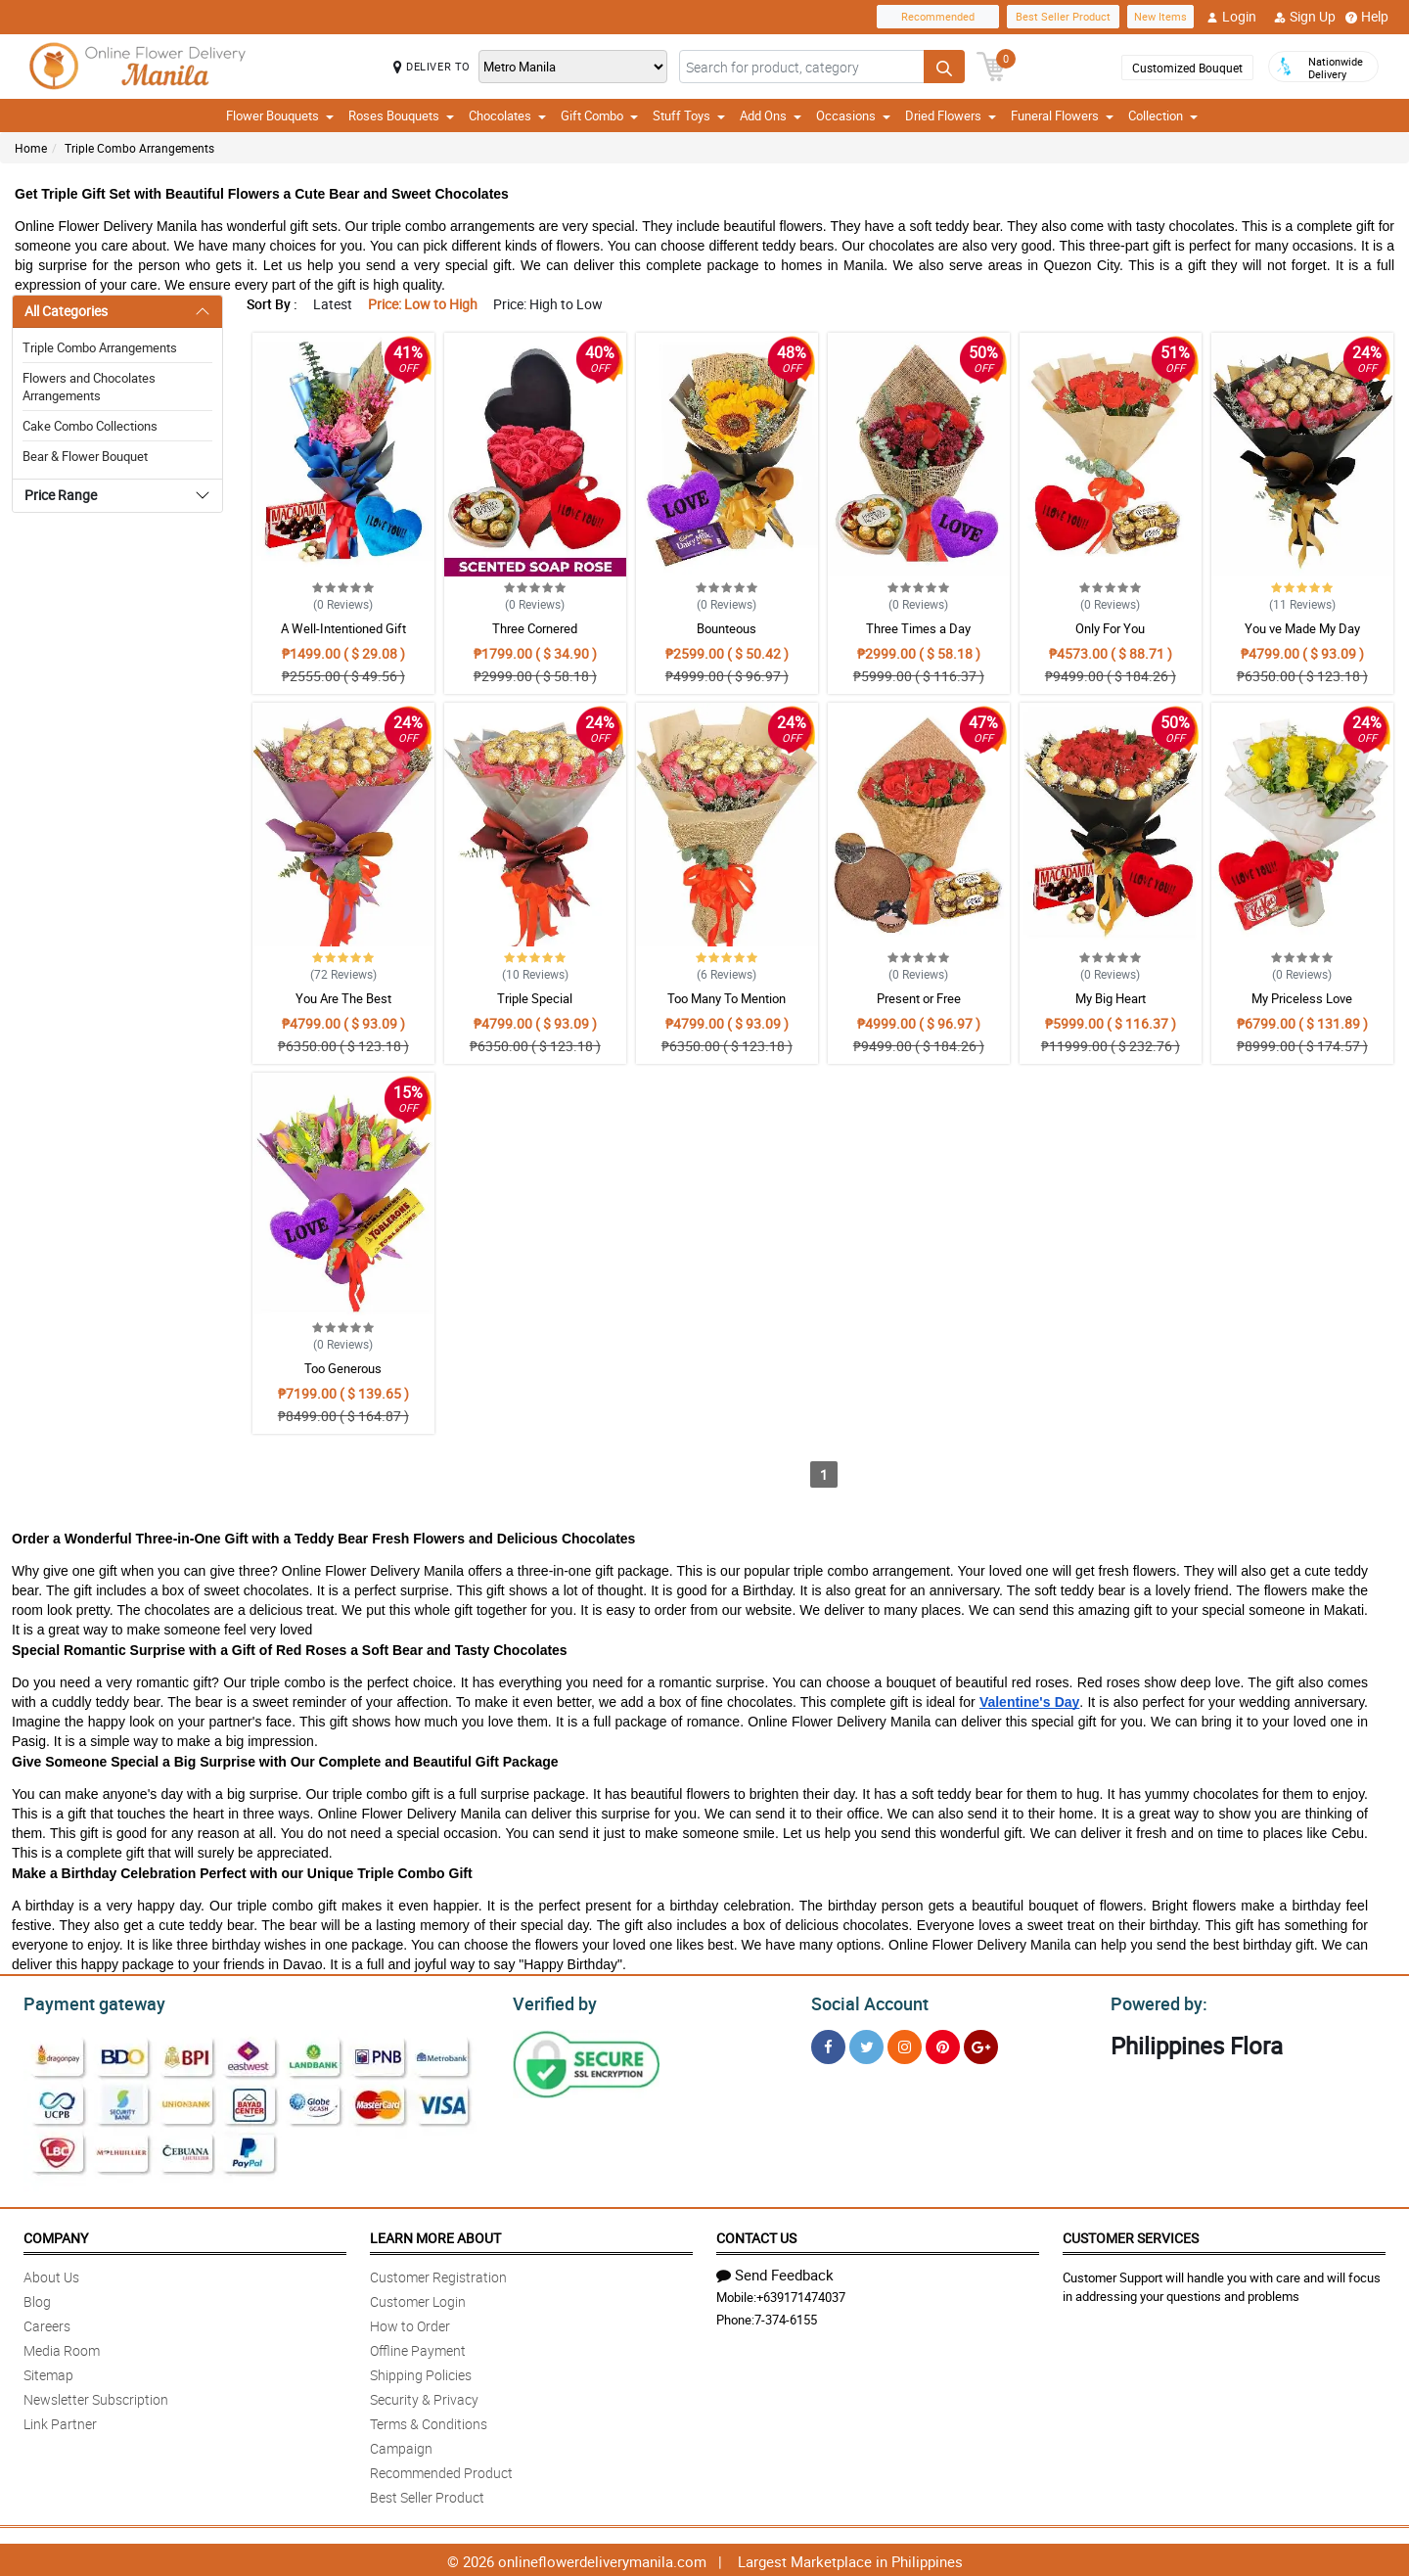 The height and width of the screenshot is (2576, 1409). I want to click on Contact Us, so click(756, 2235).